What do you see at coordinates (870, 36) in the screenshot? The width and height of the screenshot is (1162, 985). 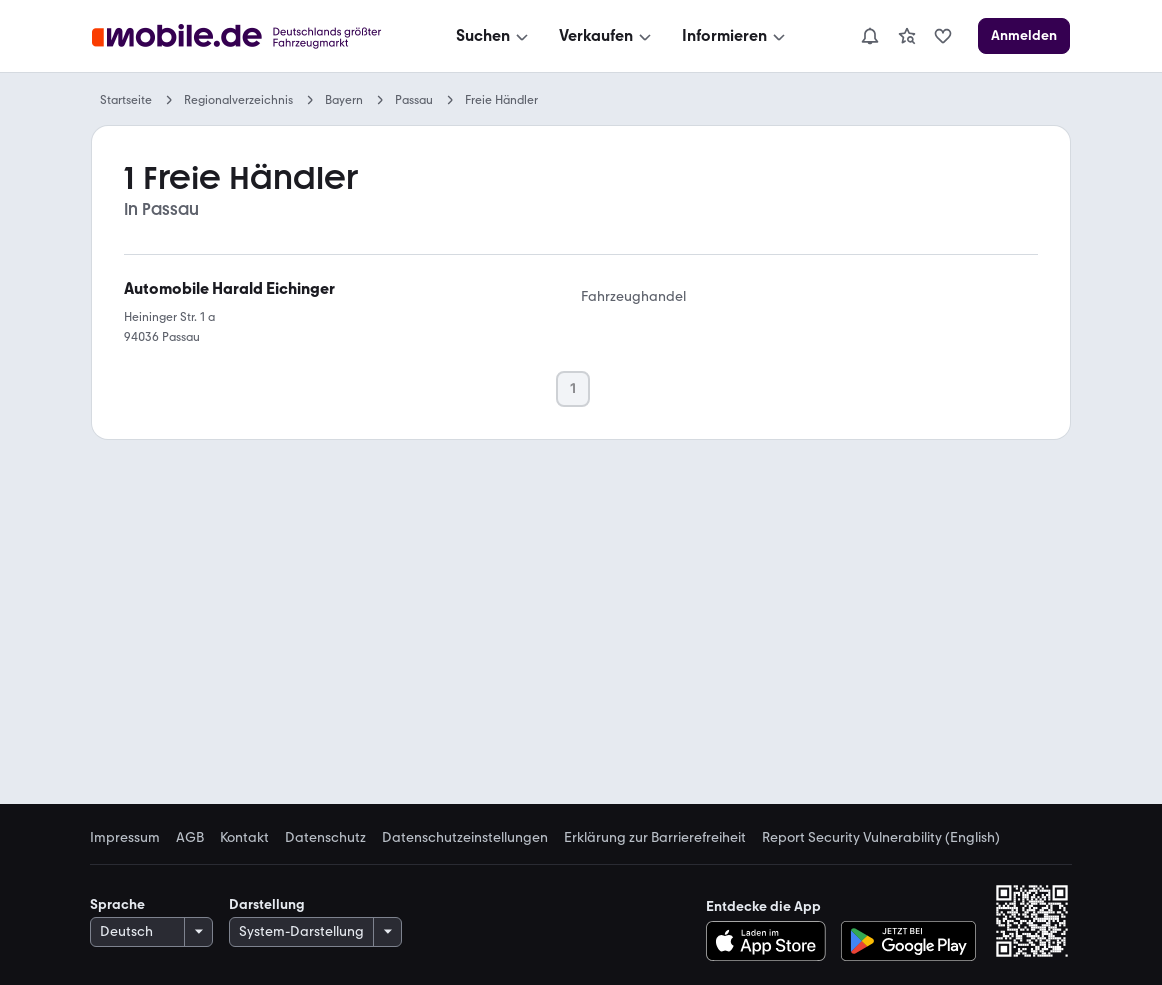 I see `[Benachrichtigungen]` at bounding box center [870, 36].